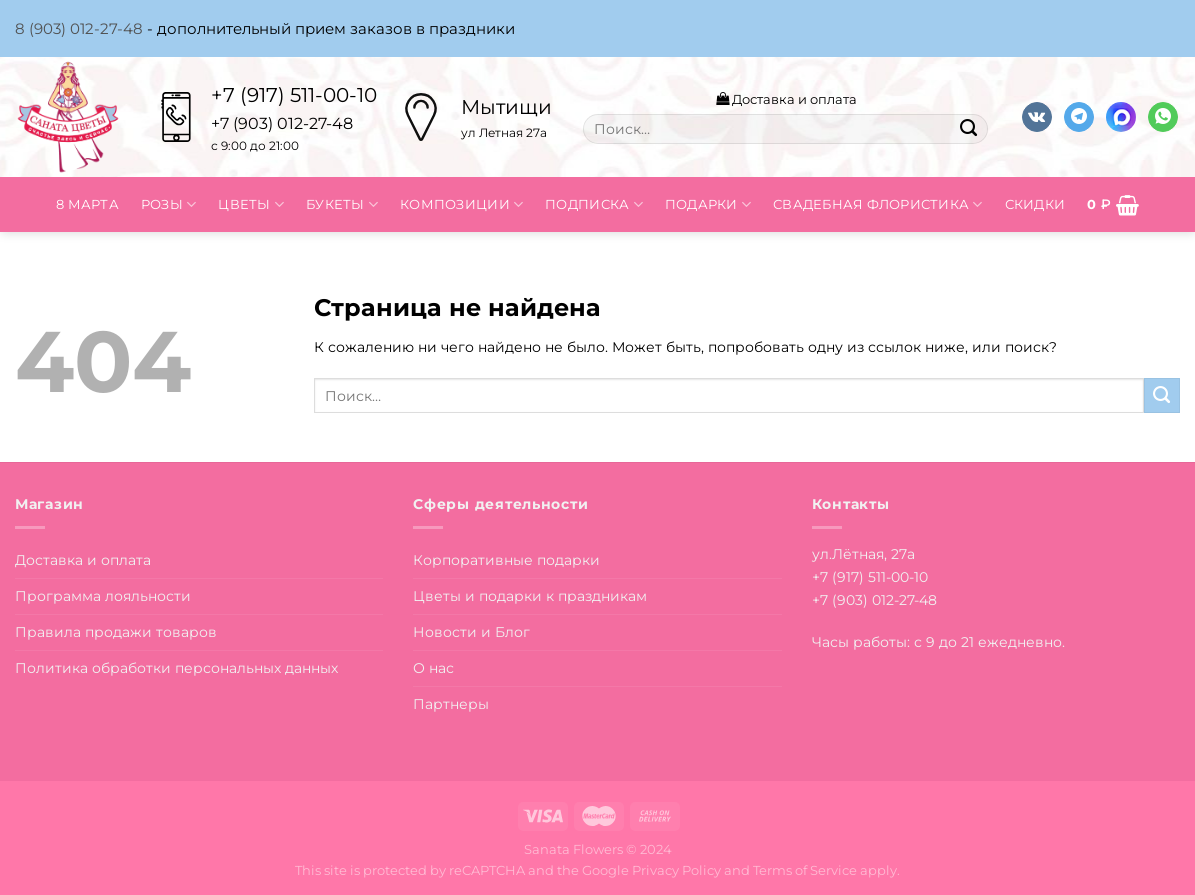 This screenshot has width=1195, height=895. Describe the element at coordinates (969, 129) in the screenshot. I see `[Submit]` at that location.